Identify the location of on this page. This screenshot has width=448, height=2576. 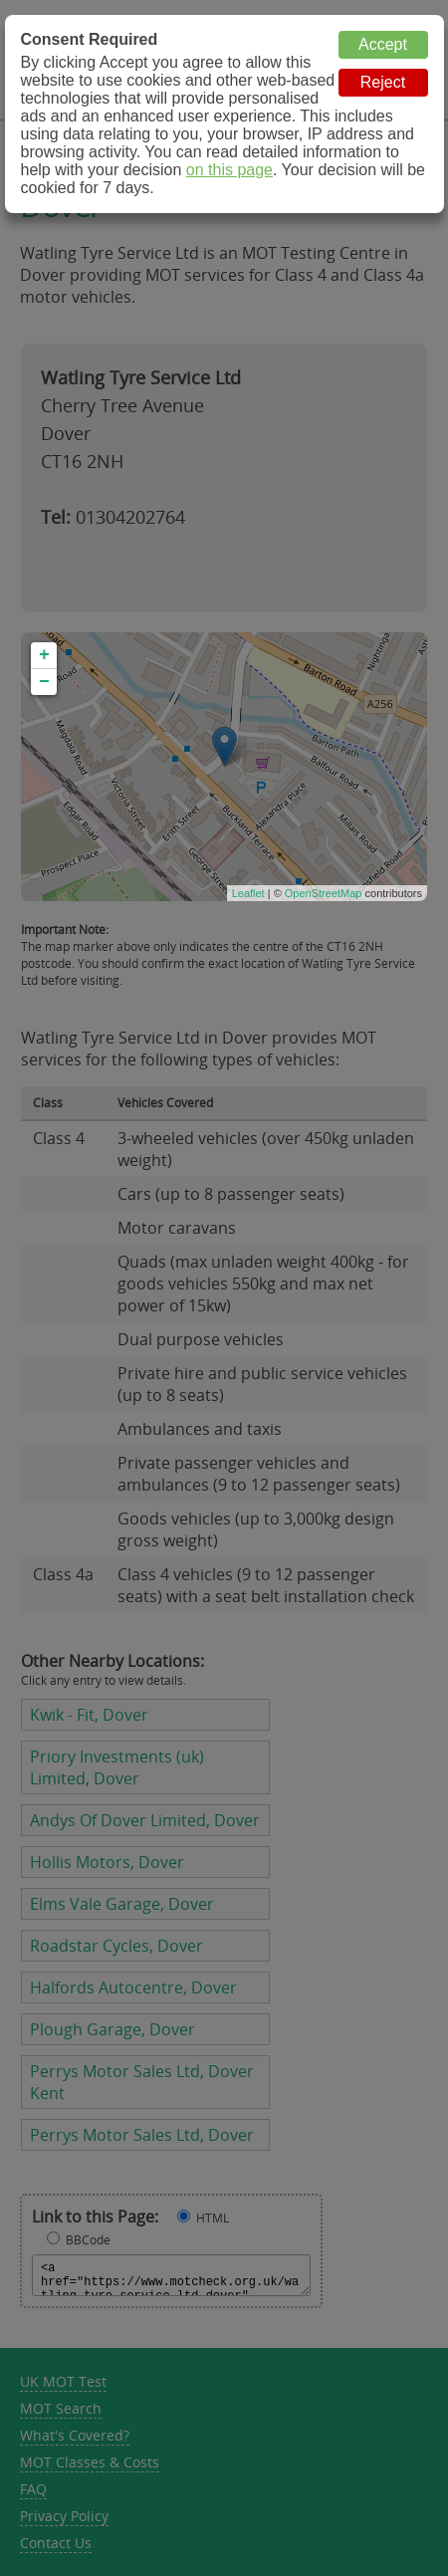
(229, 169).